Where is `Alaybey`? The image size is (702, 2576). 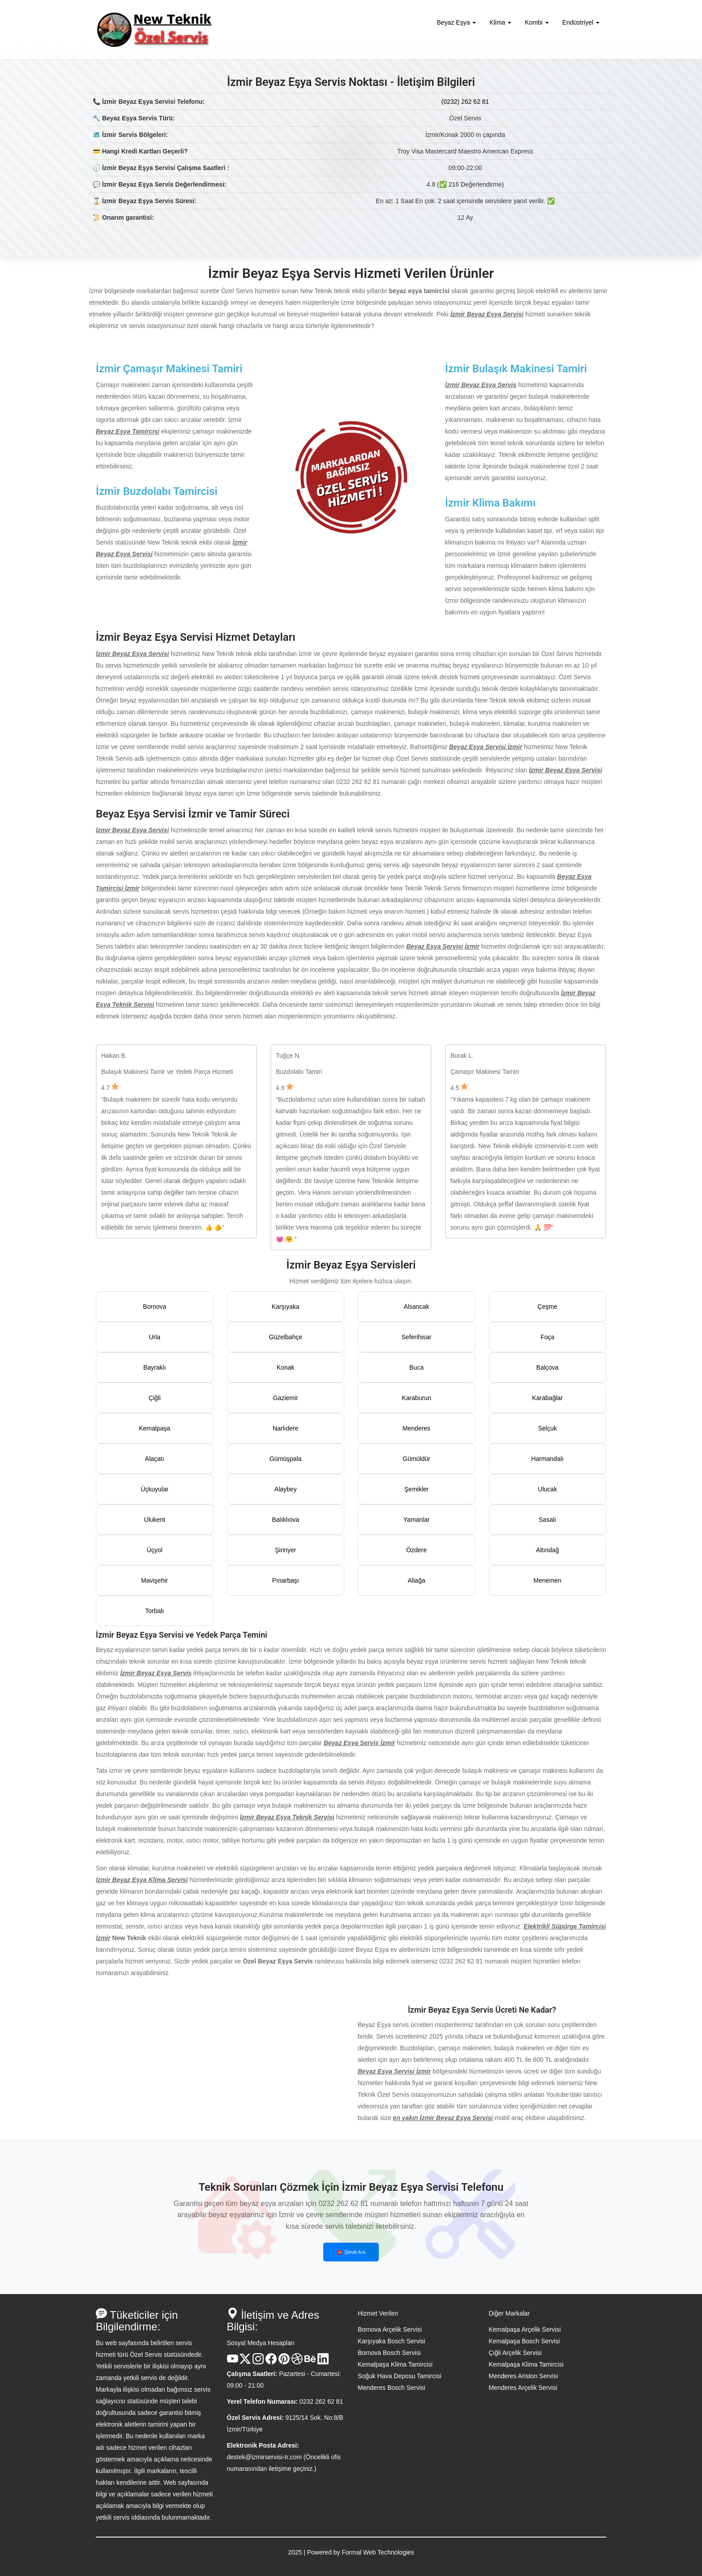 Alaybey is located at coordinates (285, 1489).